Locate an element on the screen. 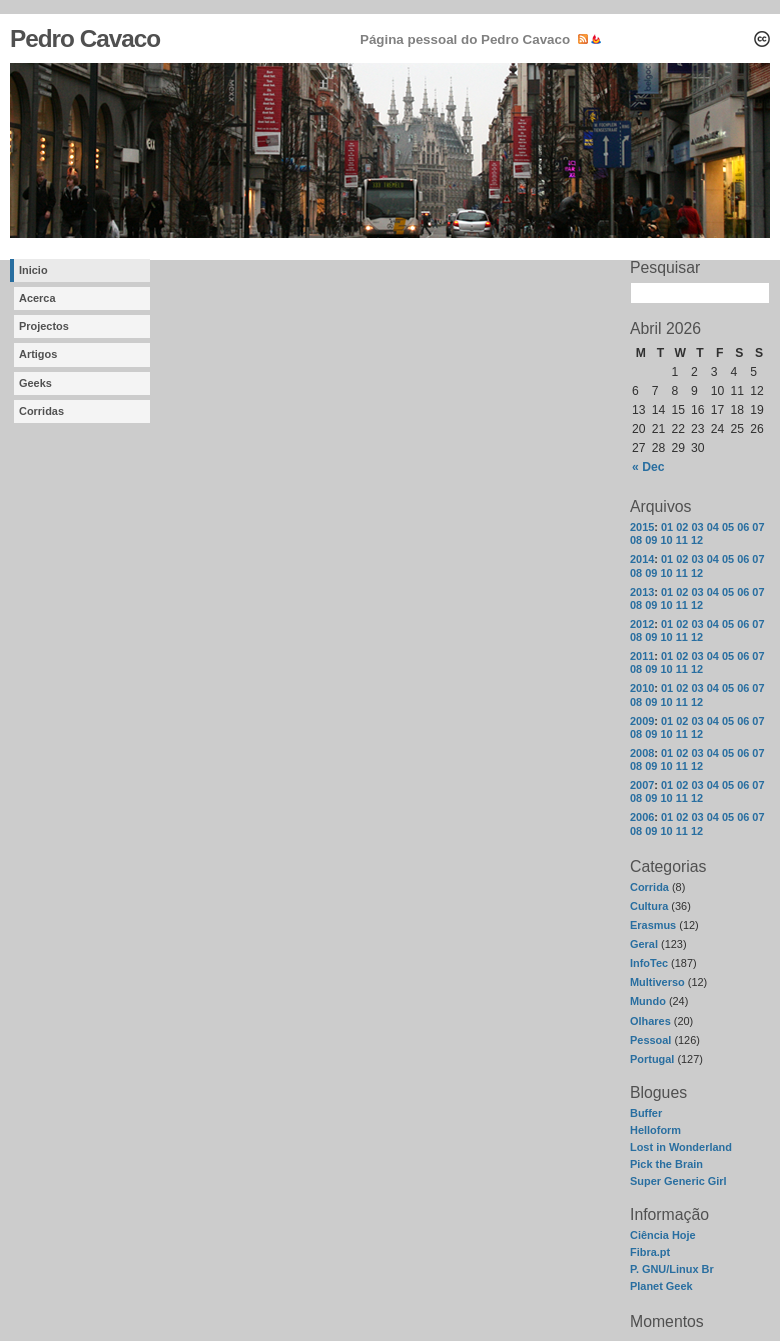  06 is located at coordinates (743, 527).